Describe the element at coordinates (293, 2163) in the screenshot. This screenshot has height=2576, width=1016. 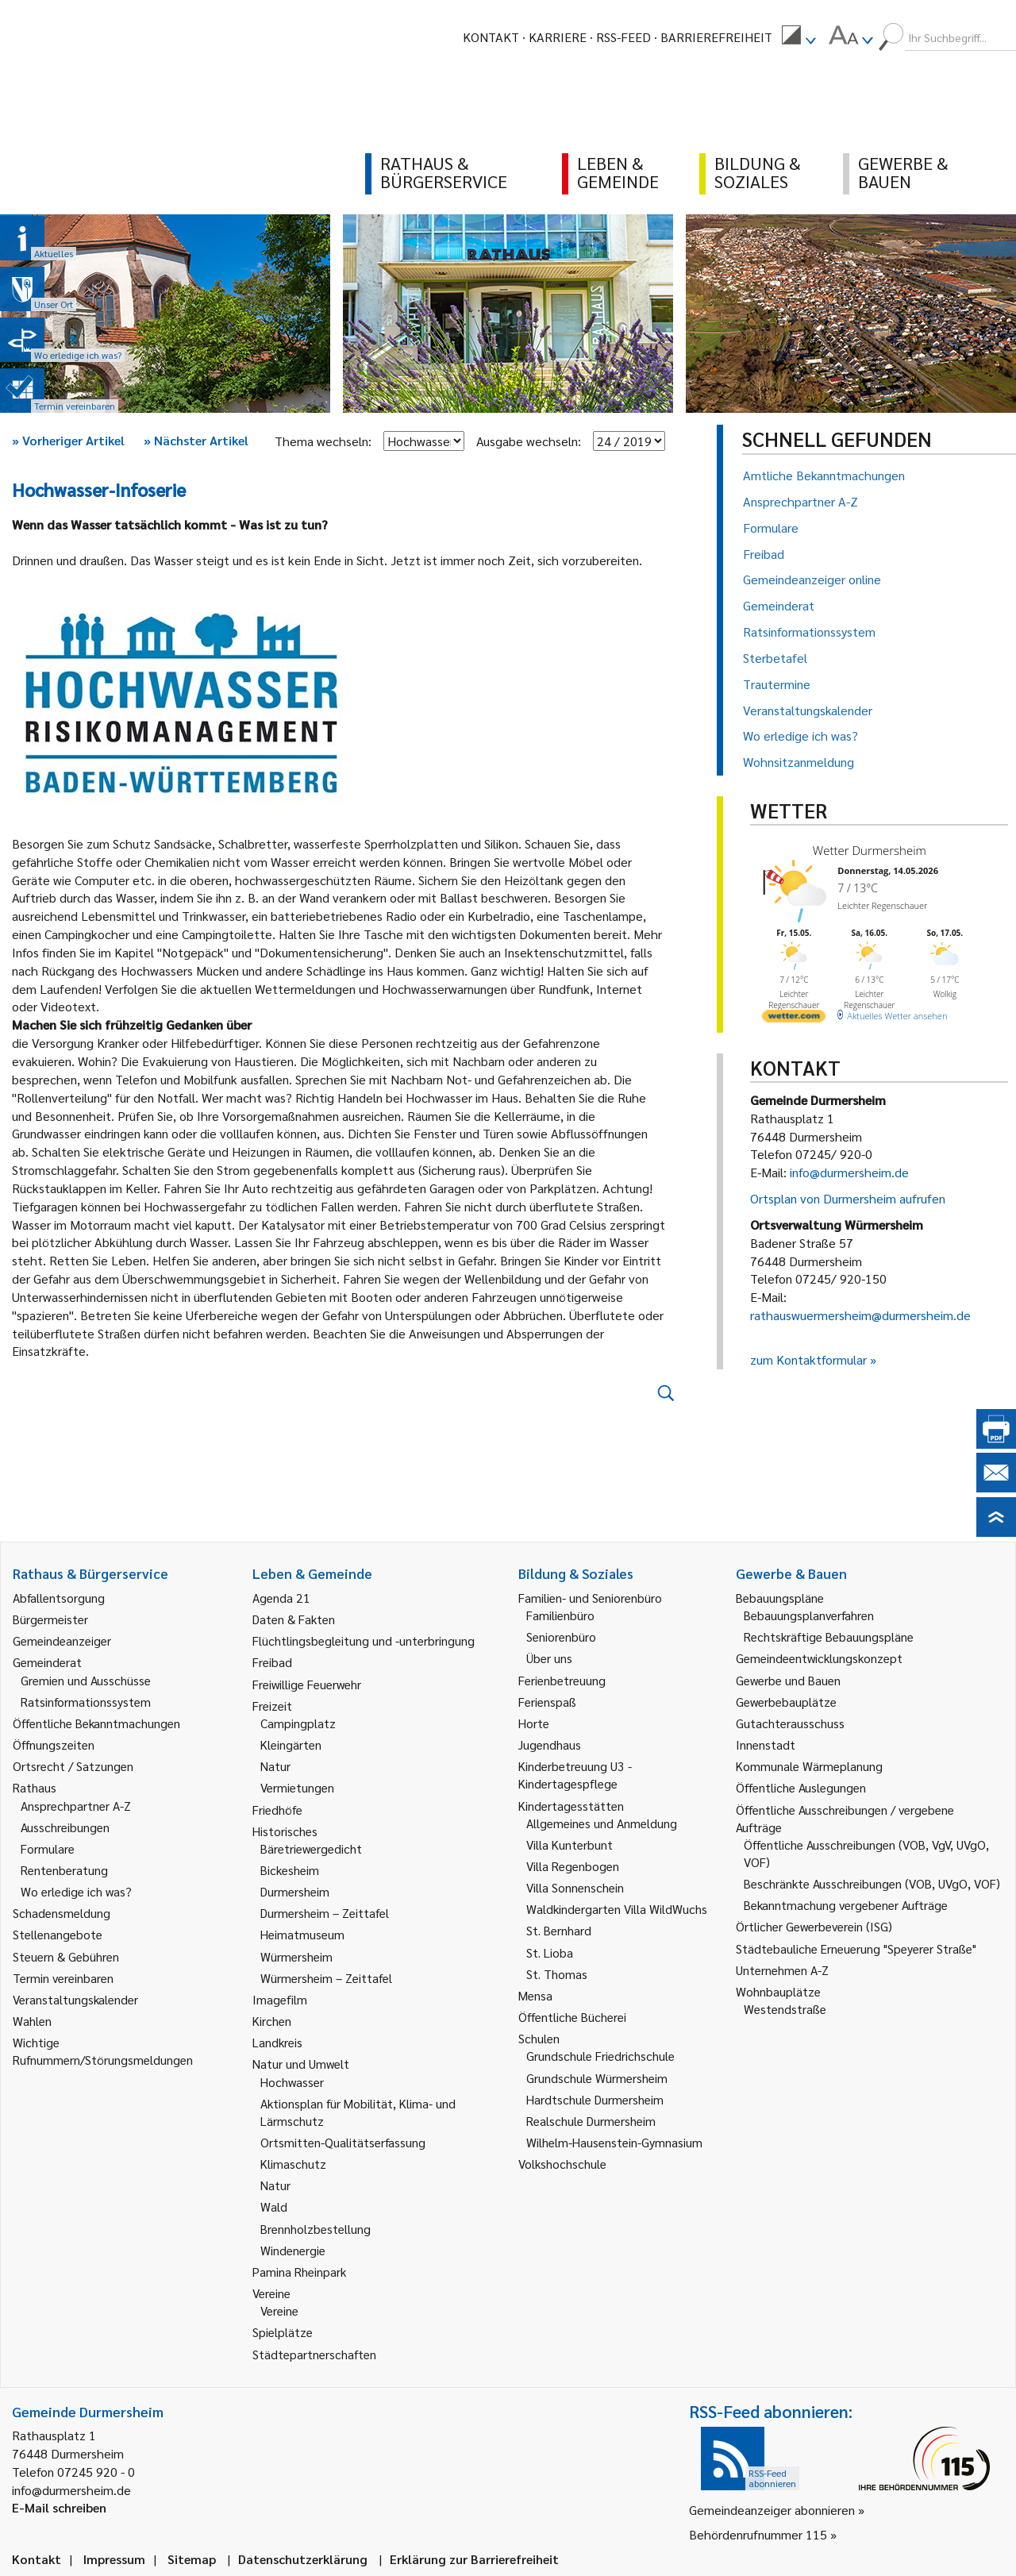
I see `Klimaschutz [link]` at that location.